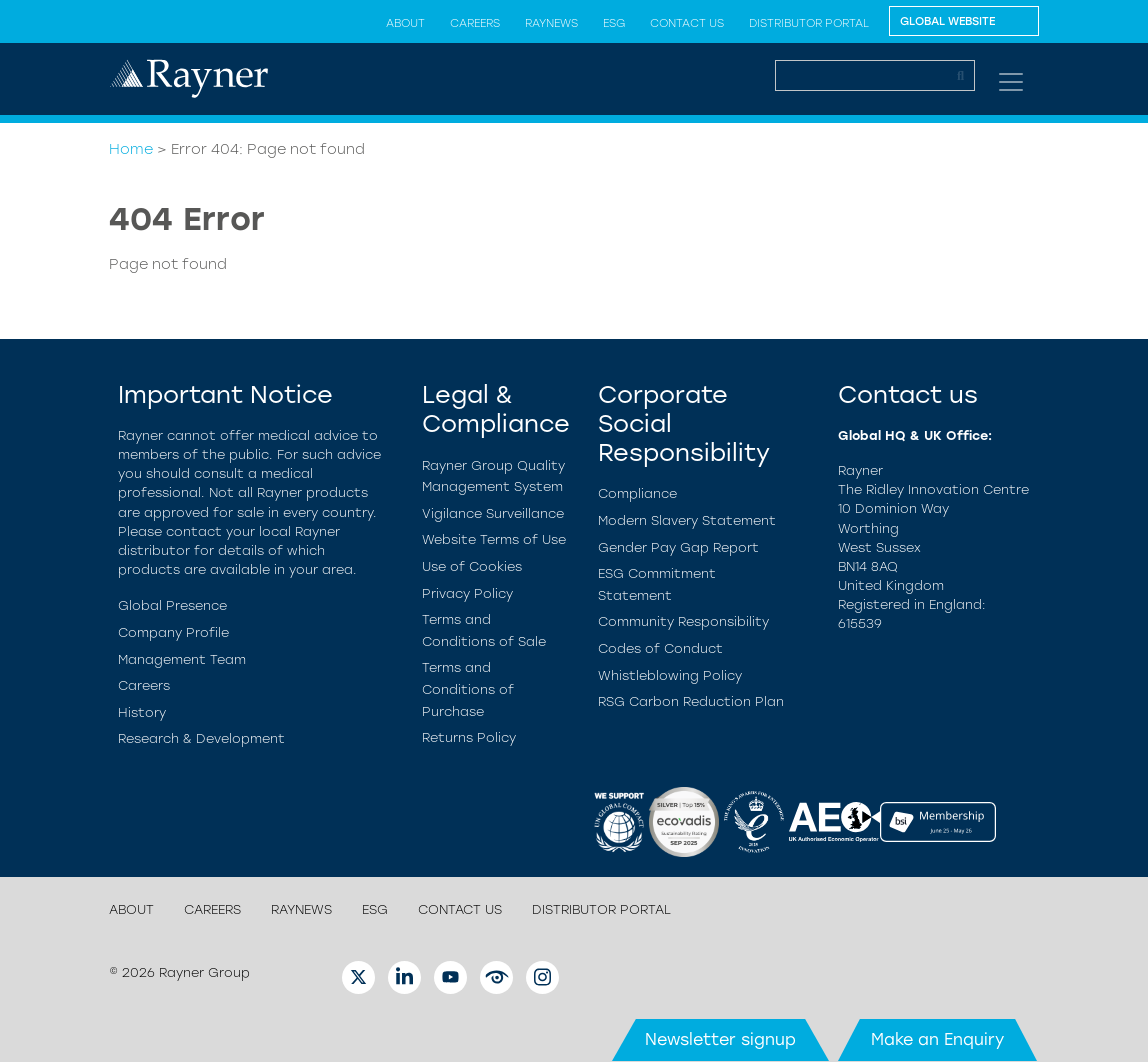  I want to click on Careers, so click(475, 23).